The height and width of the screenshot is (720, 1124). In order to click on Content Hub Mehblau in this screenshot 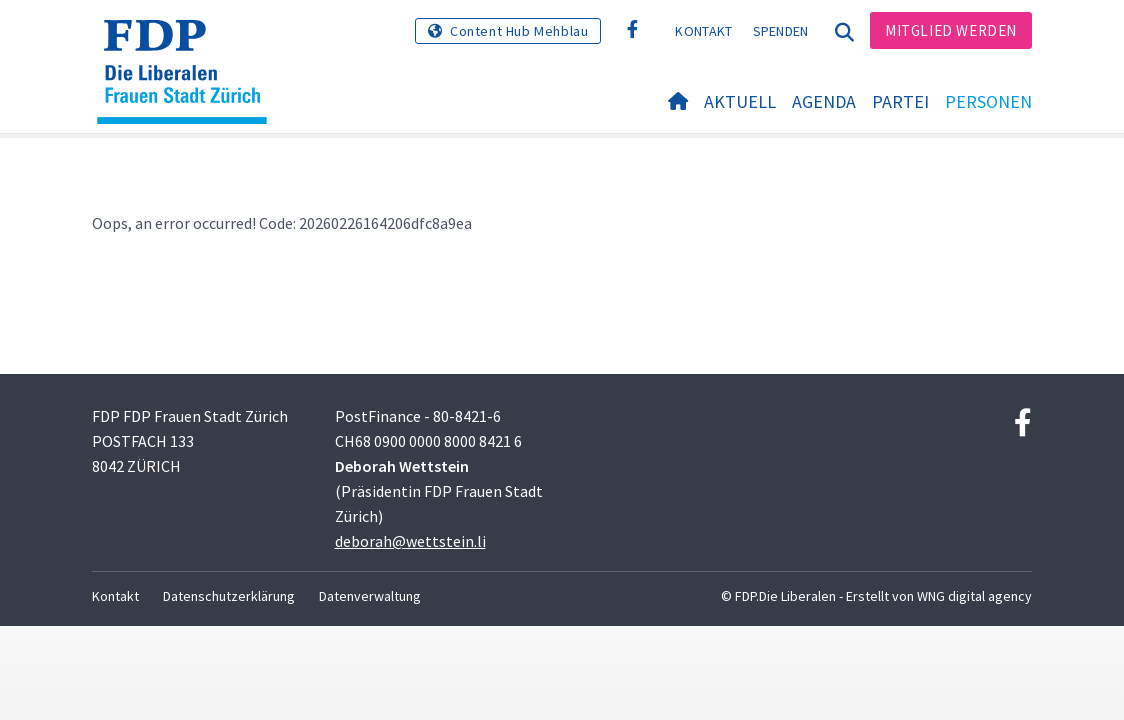, I will do `click(519, 31)`.